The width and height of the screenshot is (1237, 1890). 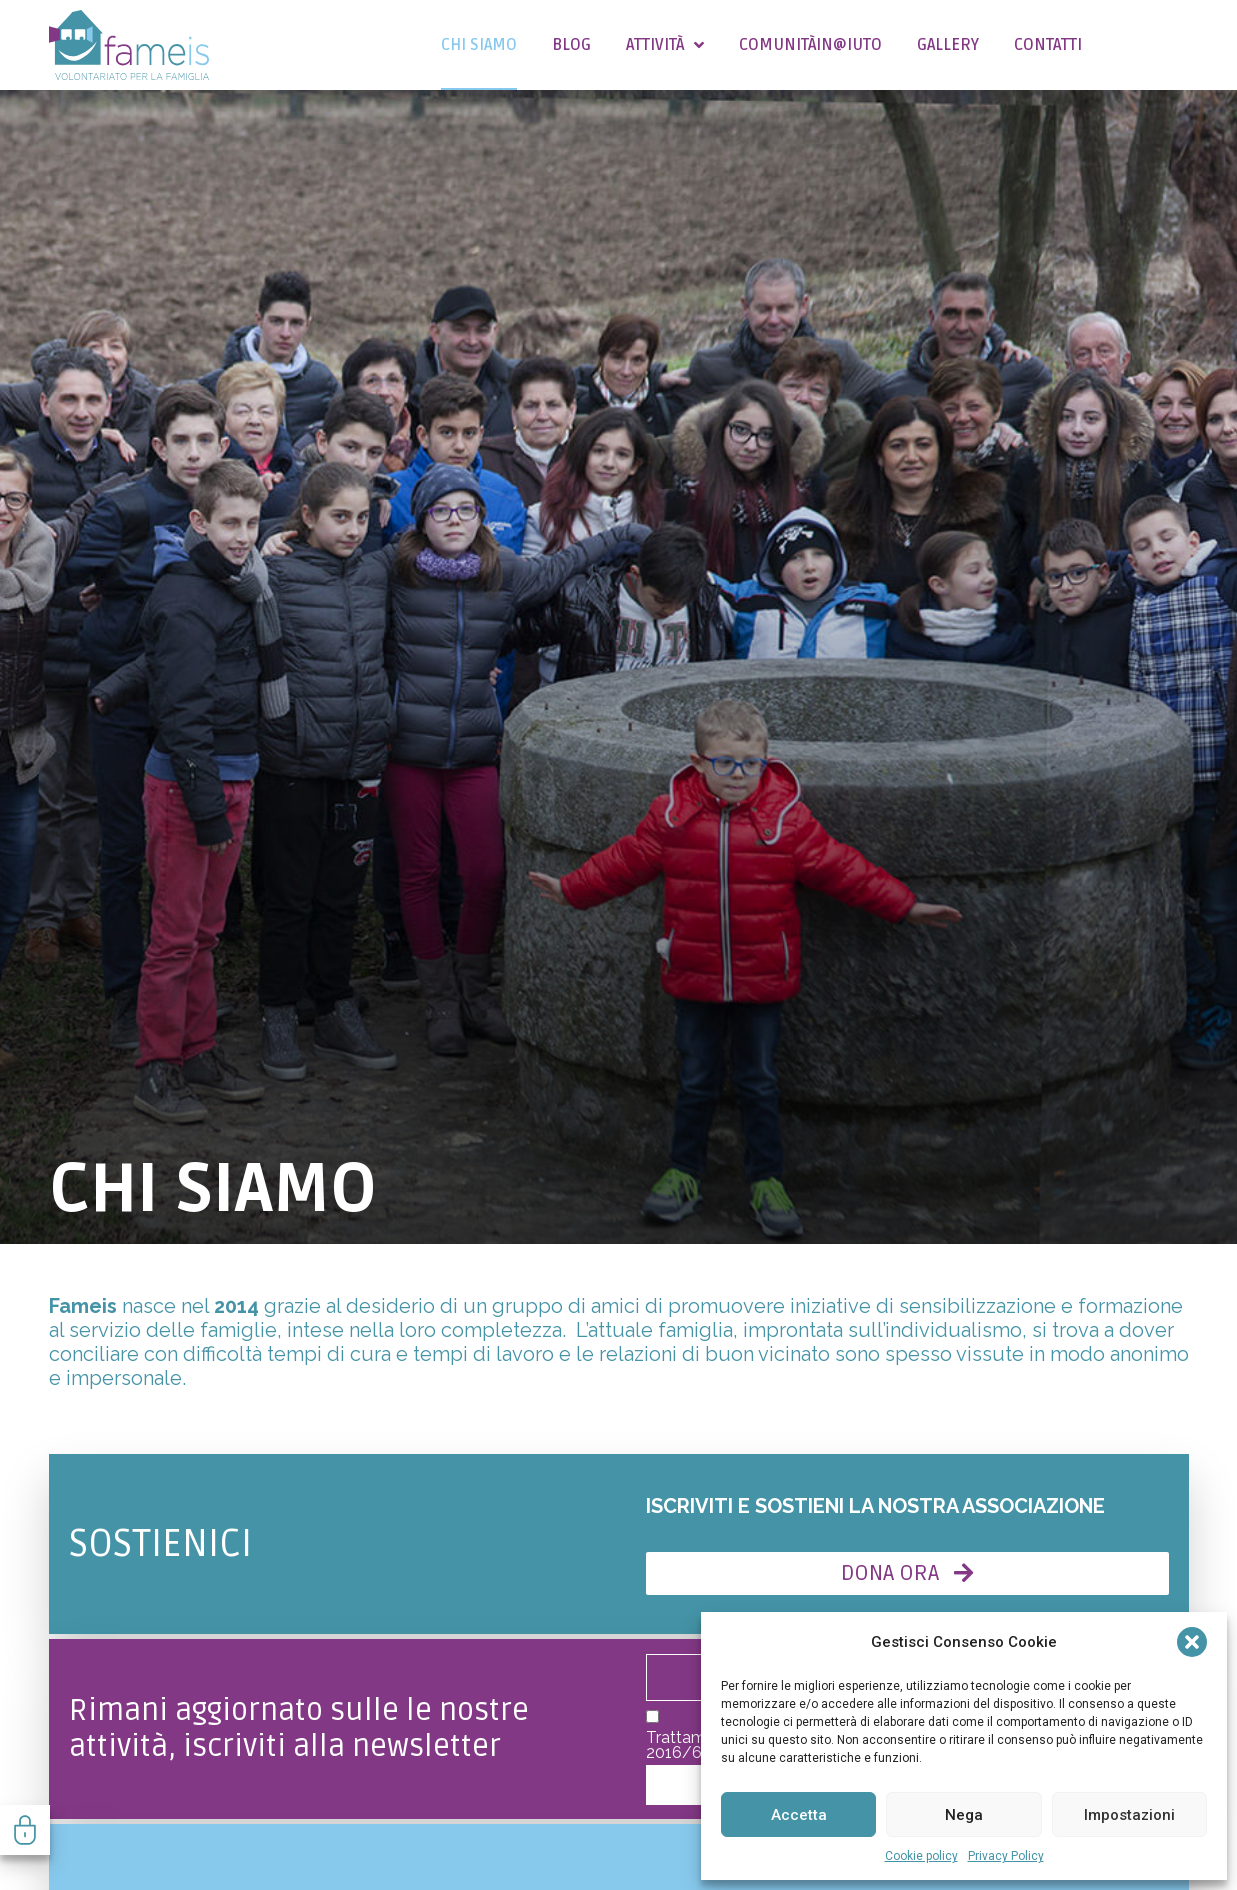 I want to click on COMUNITÀIN@IUTO, so click(x=810, y=45).